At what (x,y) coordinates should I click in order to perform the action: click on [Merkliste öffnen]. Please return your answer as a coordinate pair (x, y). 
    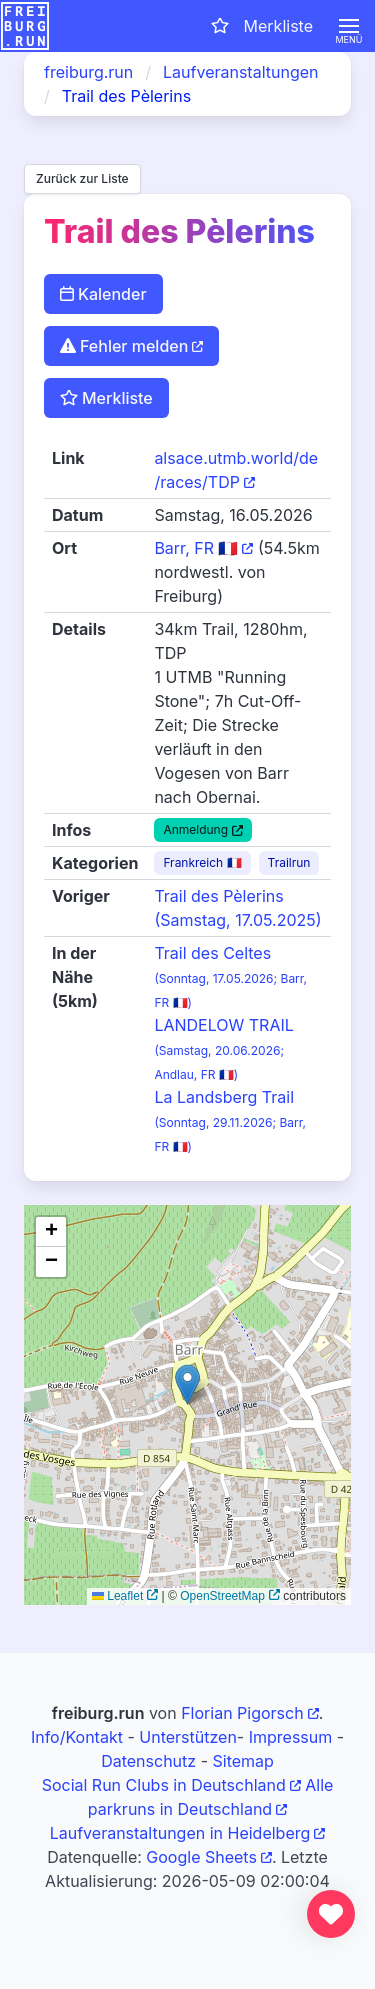
    Looking at the image, I should click on (260, 26).